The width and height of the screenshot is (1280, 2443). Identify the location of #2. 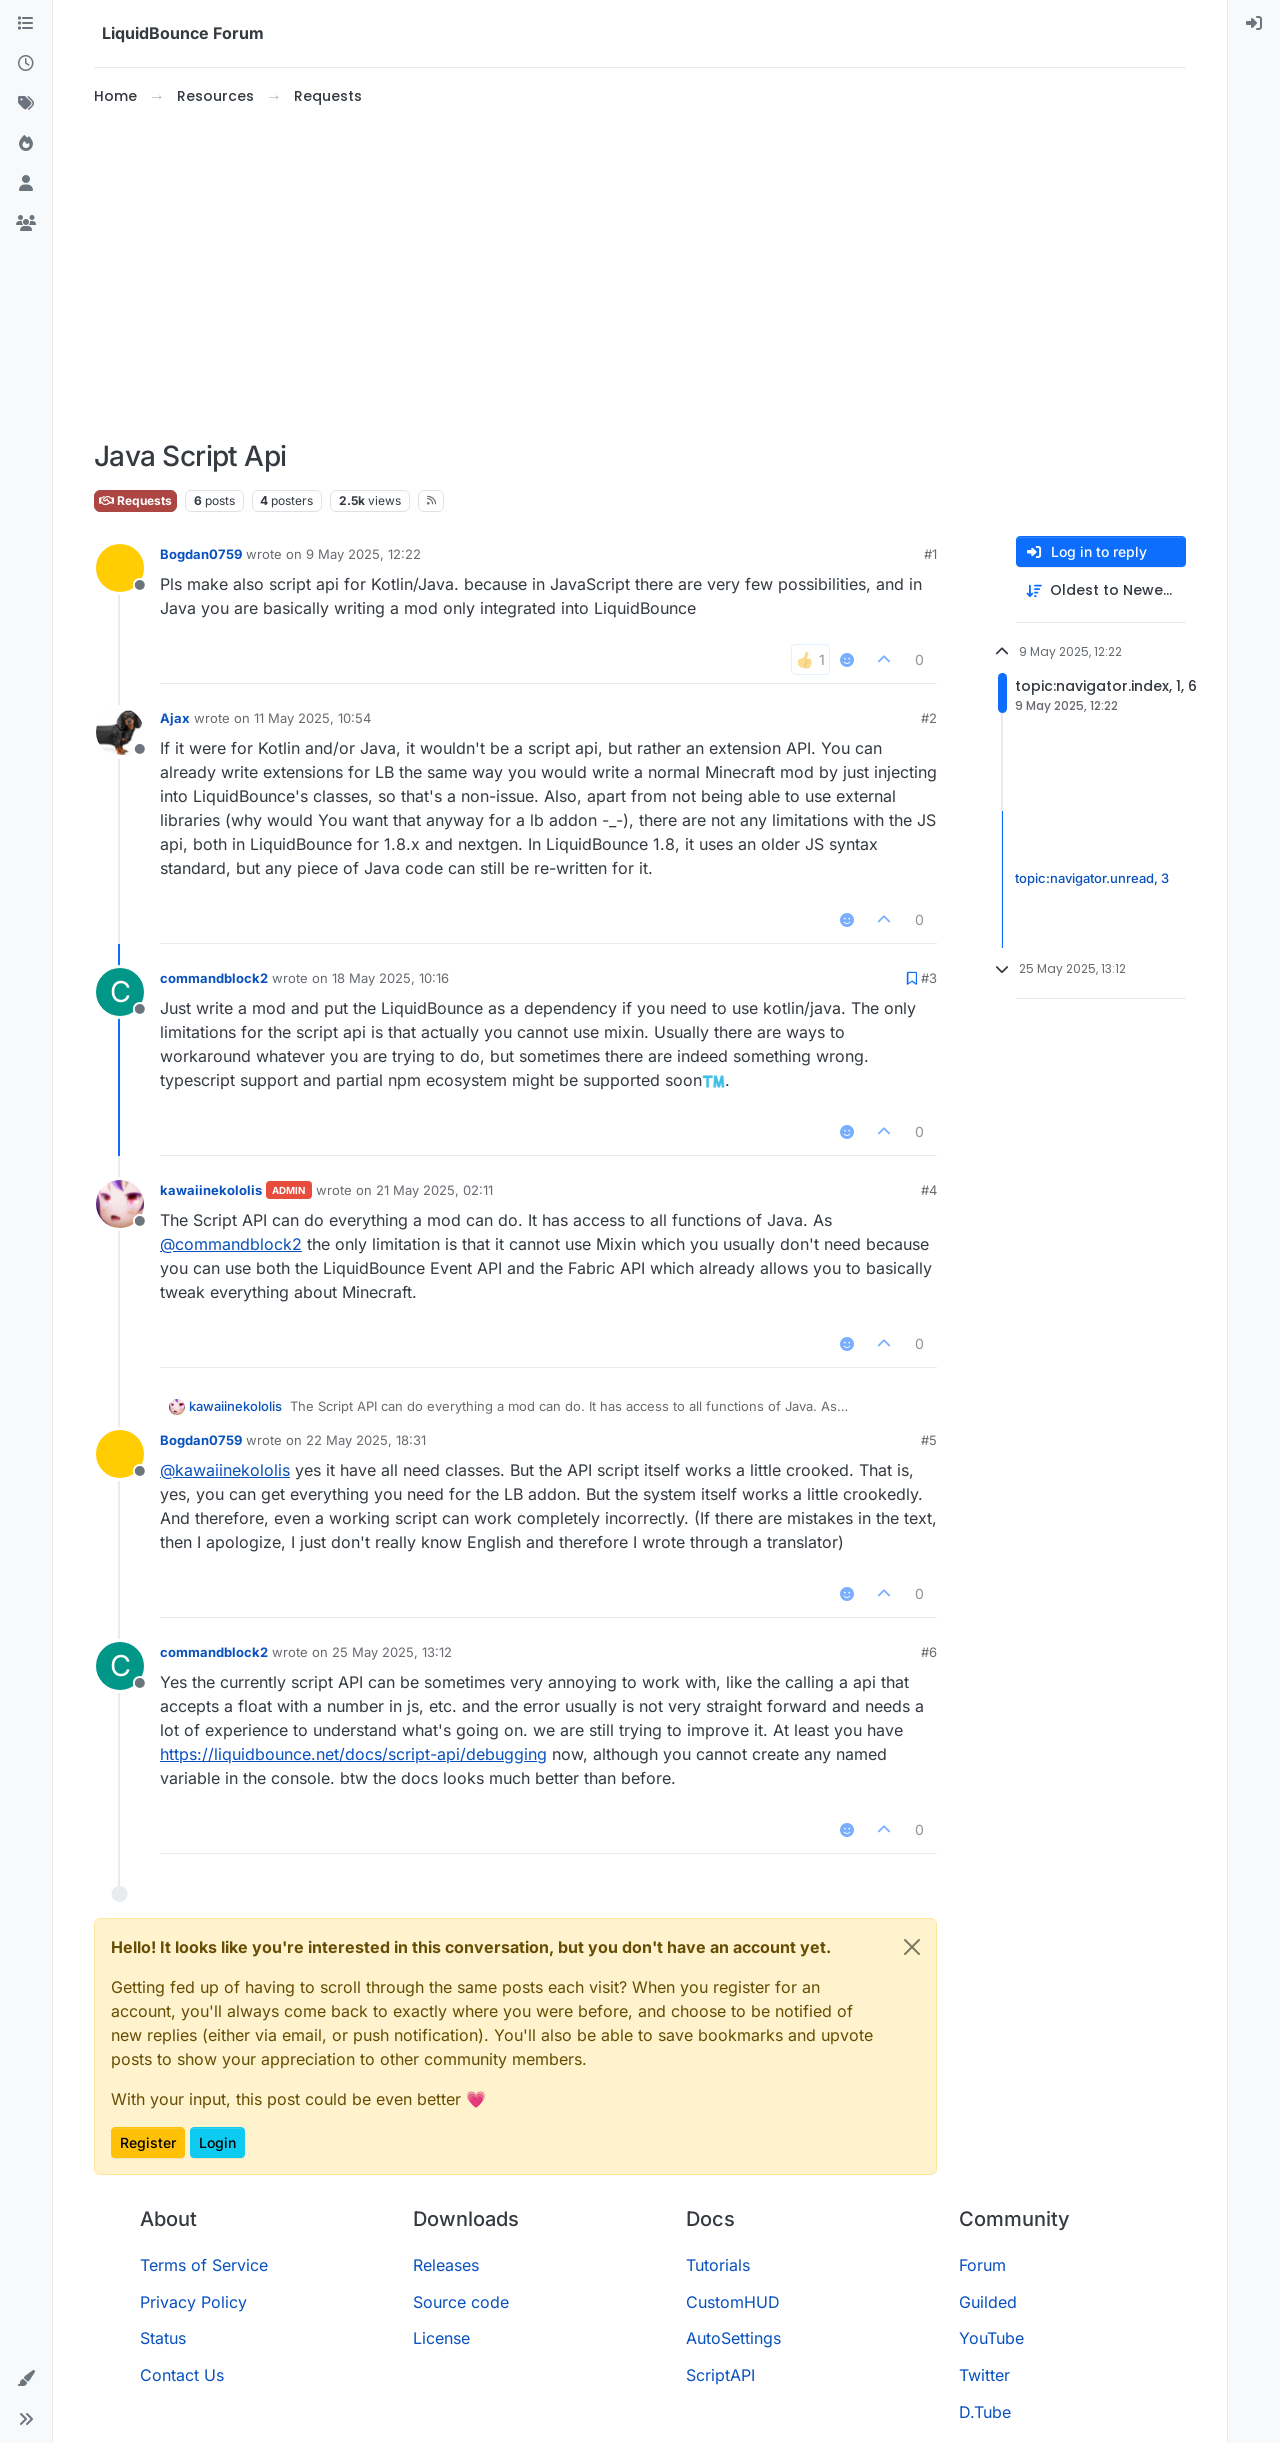
(929, 718).